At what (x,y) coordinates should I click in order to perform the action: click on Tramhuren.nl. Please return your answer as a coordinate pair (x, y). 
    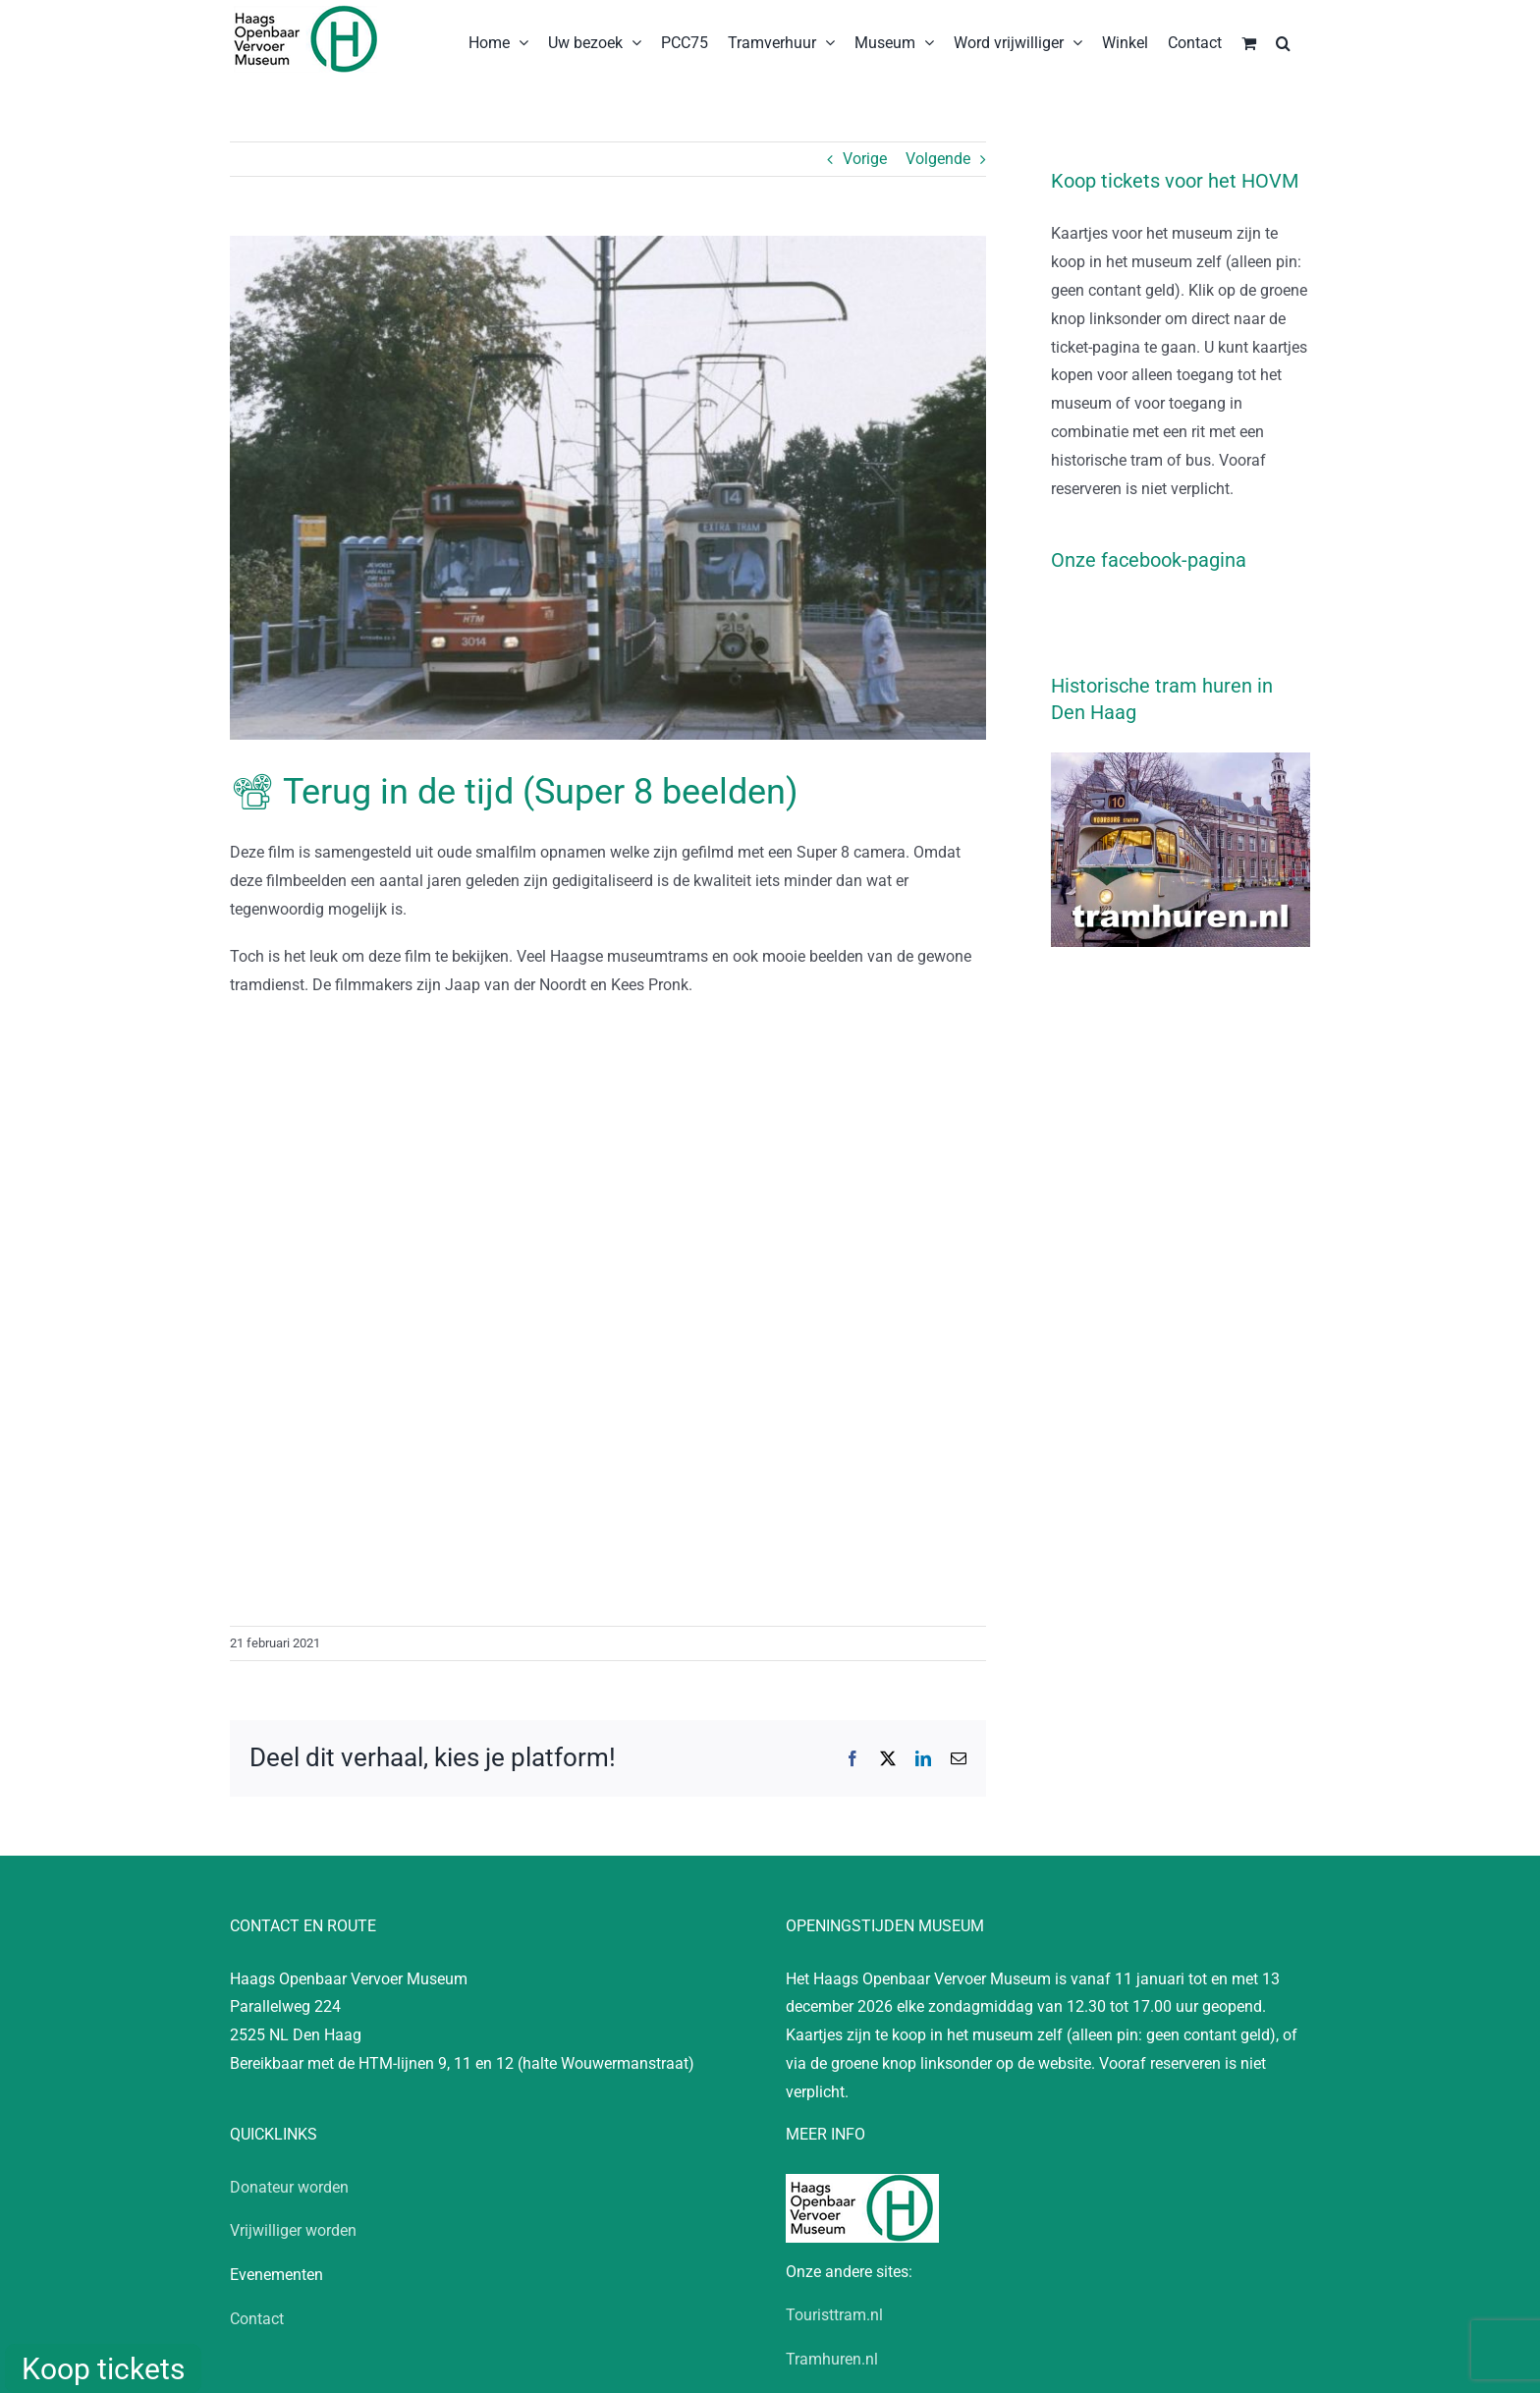
    Looking at the image, I should click on (832, 2359).